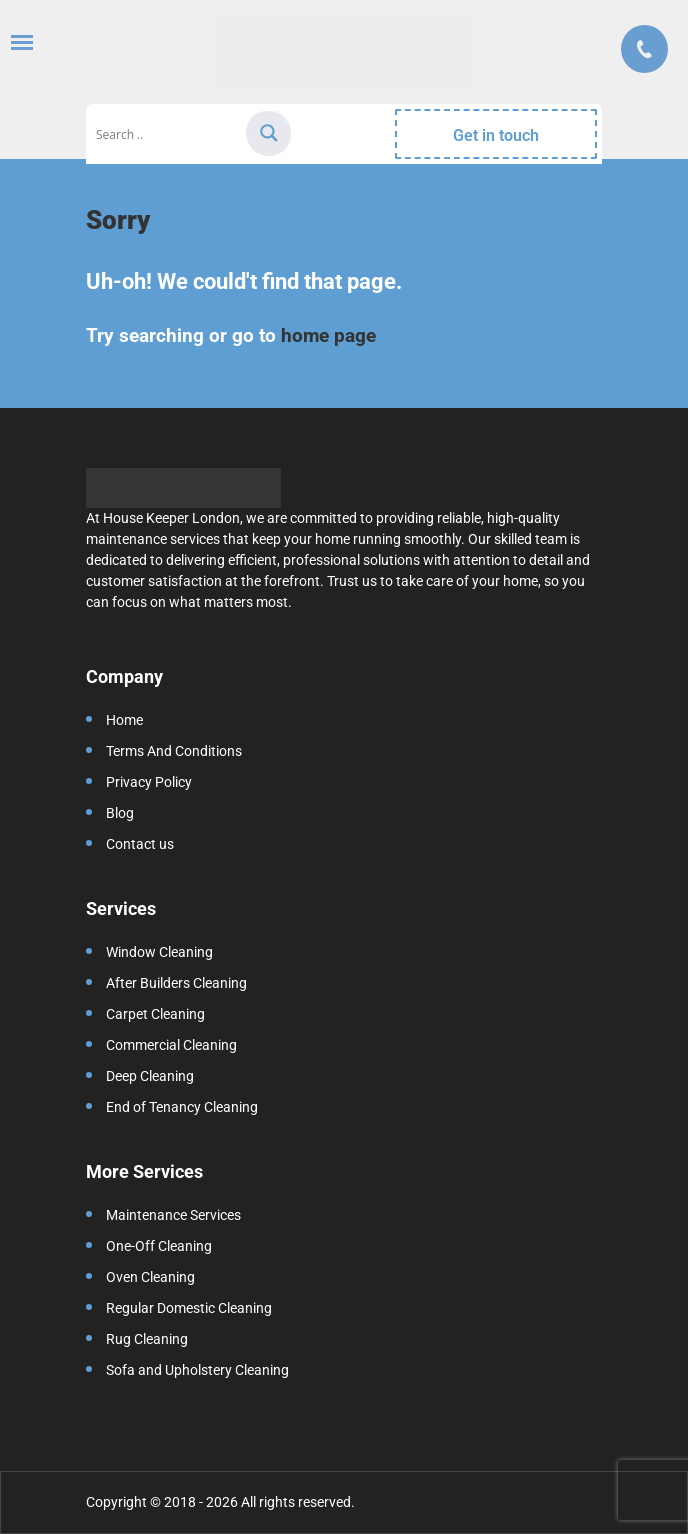 The width and height of the screenshot is (688, 1534). What do you see at coordinates (644, 49) in the screenshot?
I see `Call us:` at bounding box center [644, 49].